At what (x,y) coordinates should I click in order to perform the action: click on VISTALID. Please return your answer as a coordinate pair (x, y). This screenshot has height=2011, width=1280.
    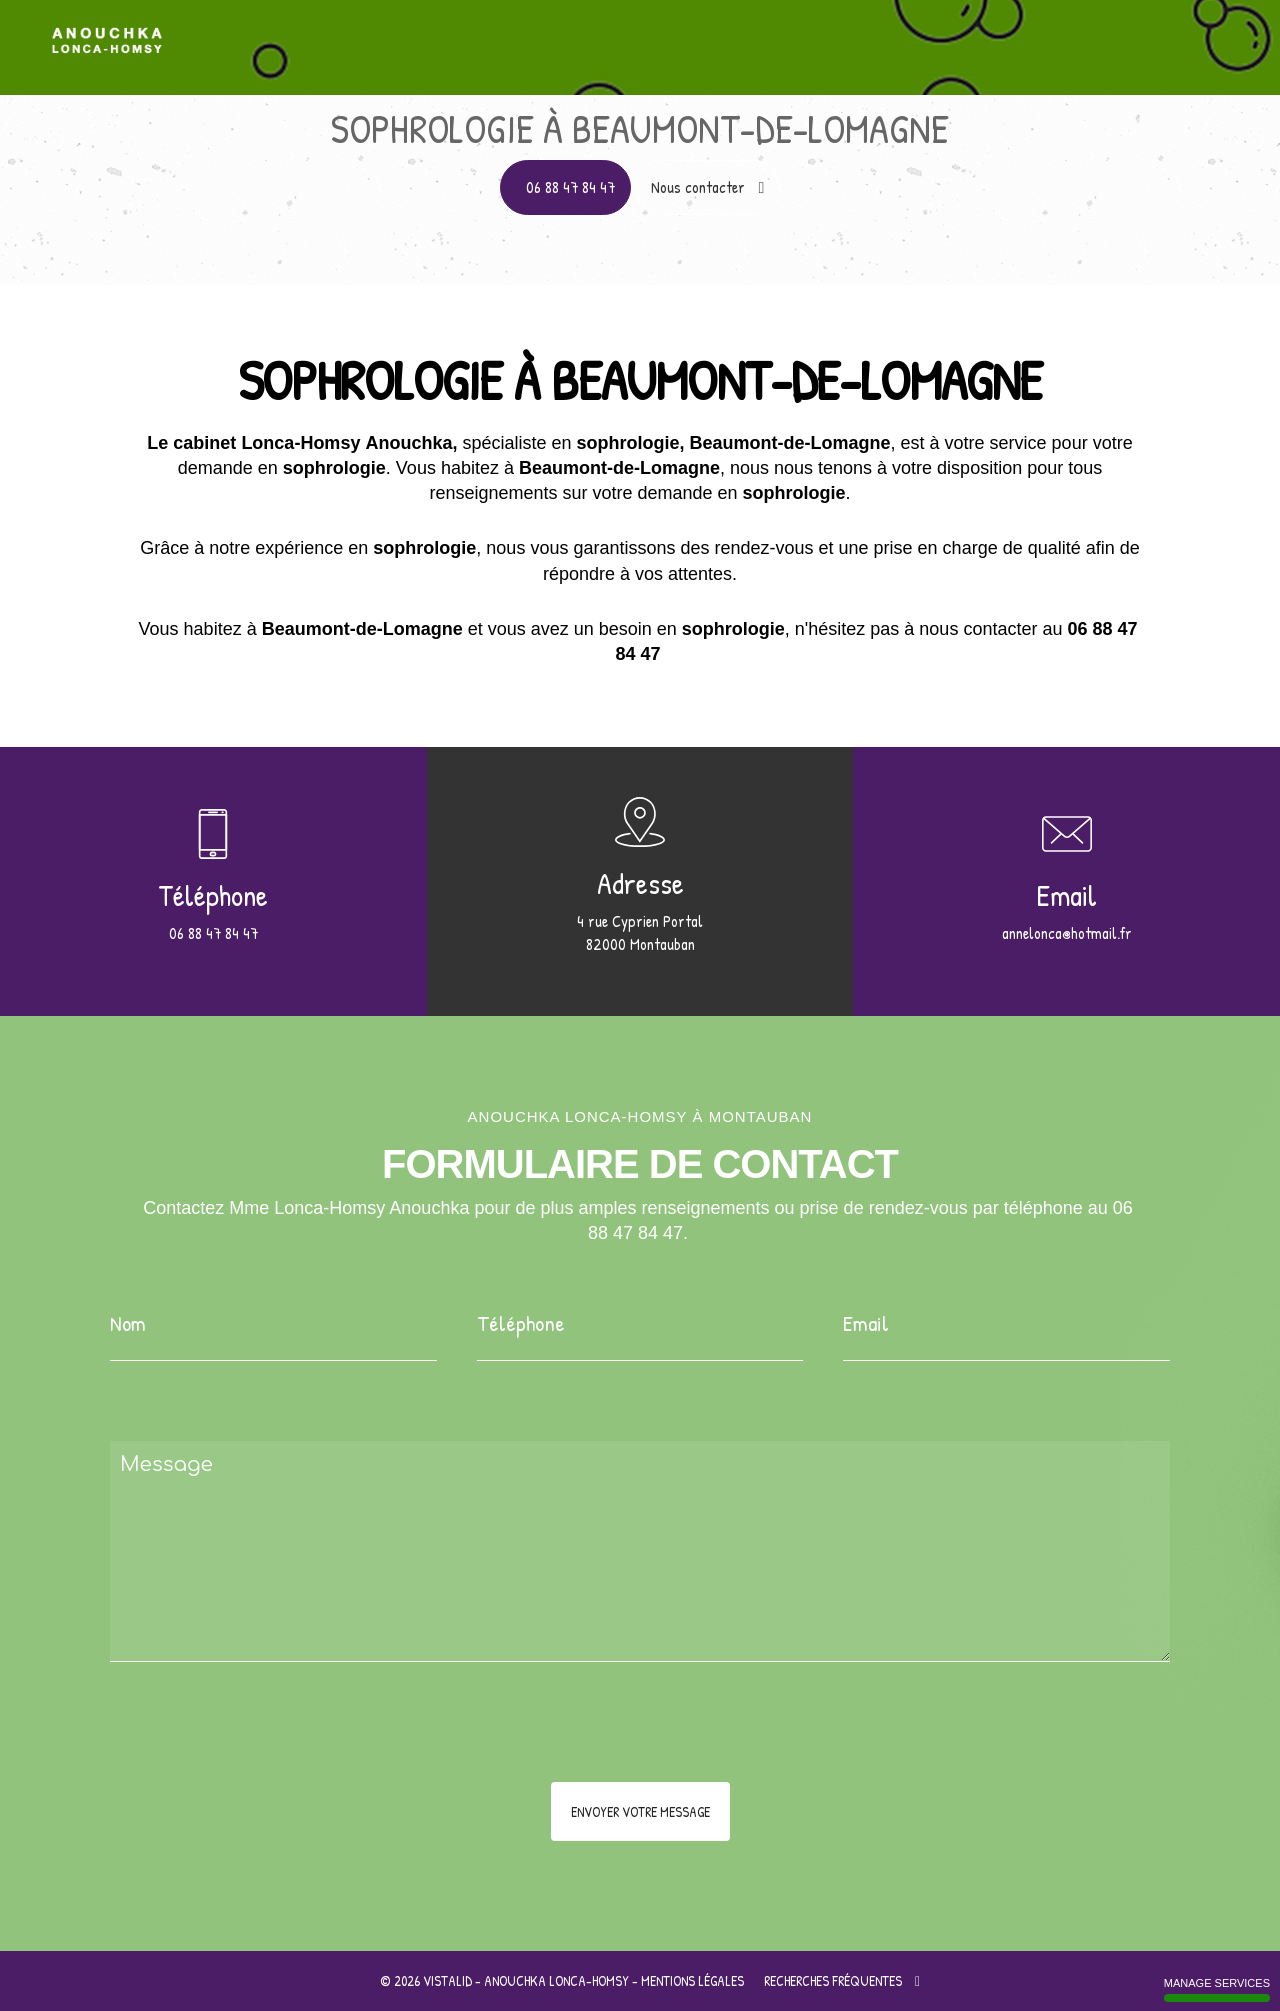
    Looking at the image, I should click on (447, 1980).